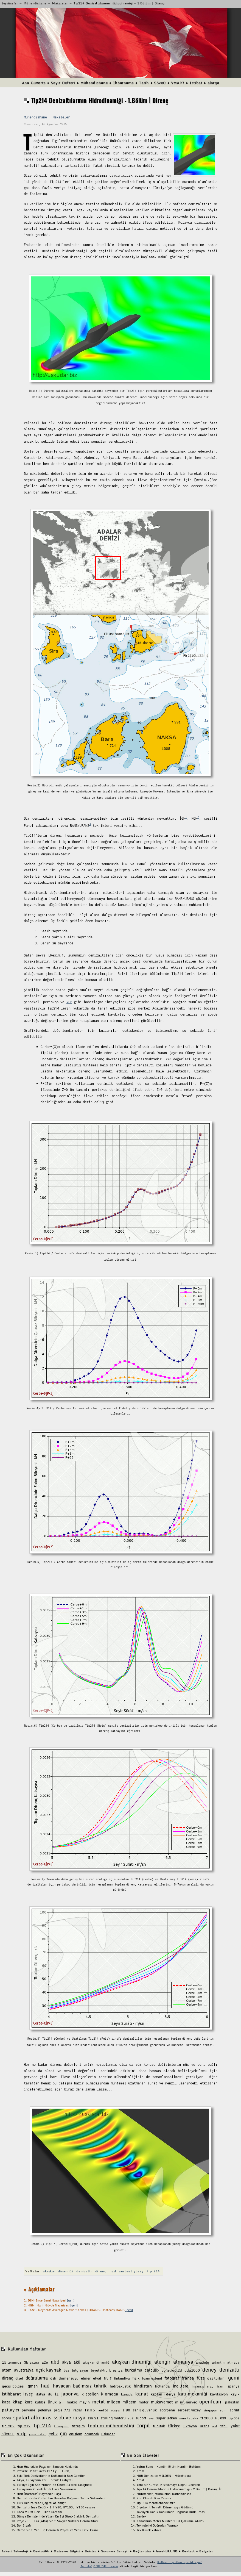 The width and height of the screenshot is (241, 2576). Describe the element at coordinates (22, 2433) in the screenshot. I see `ytdp` at that location.